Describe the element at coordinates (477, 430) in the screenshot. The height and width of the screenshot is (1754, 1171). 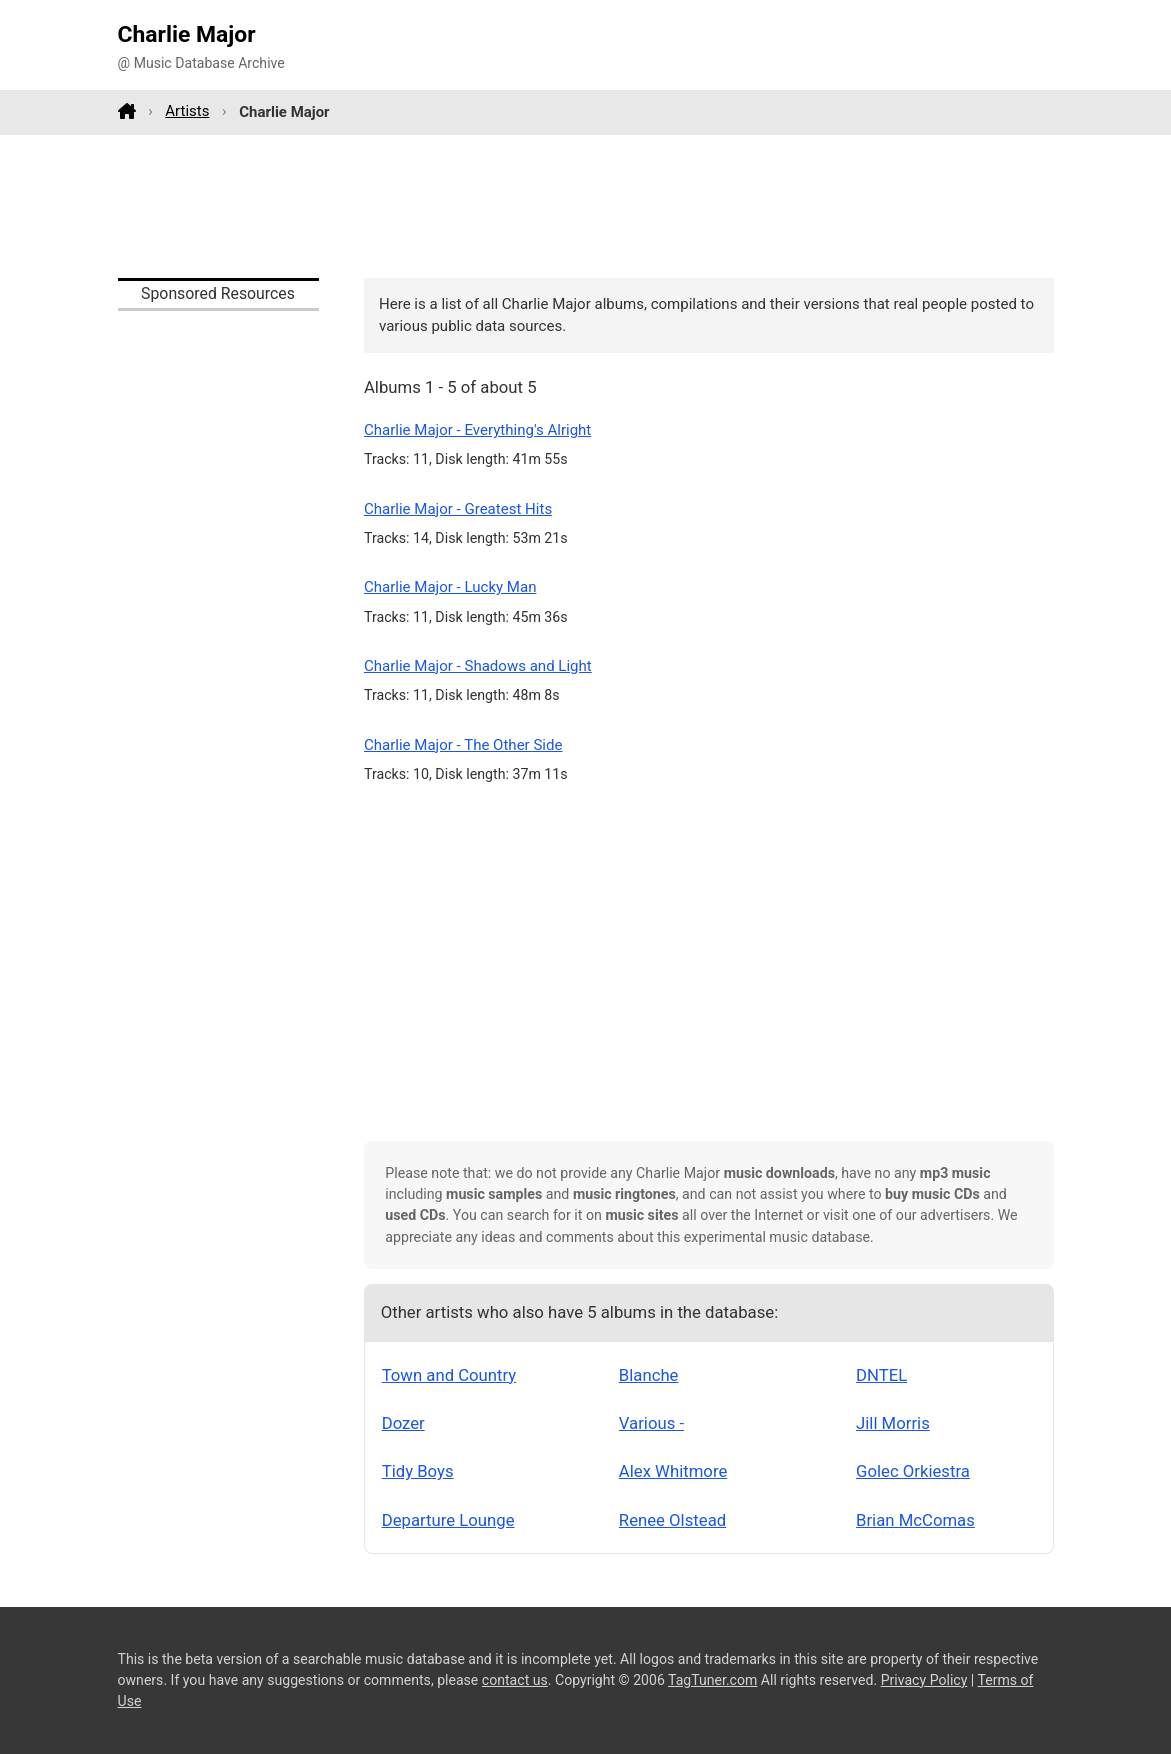
I see `Charlie Major - Everything's Alright` at that location.